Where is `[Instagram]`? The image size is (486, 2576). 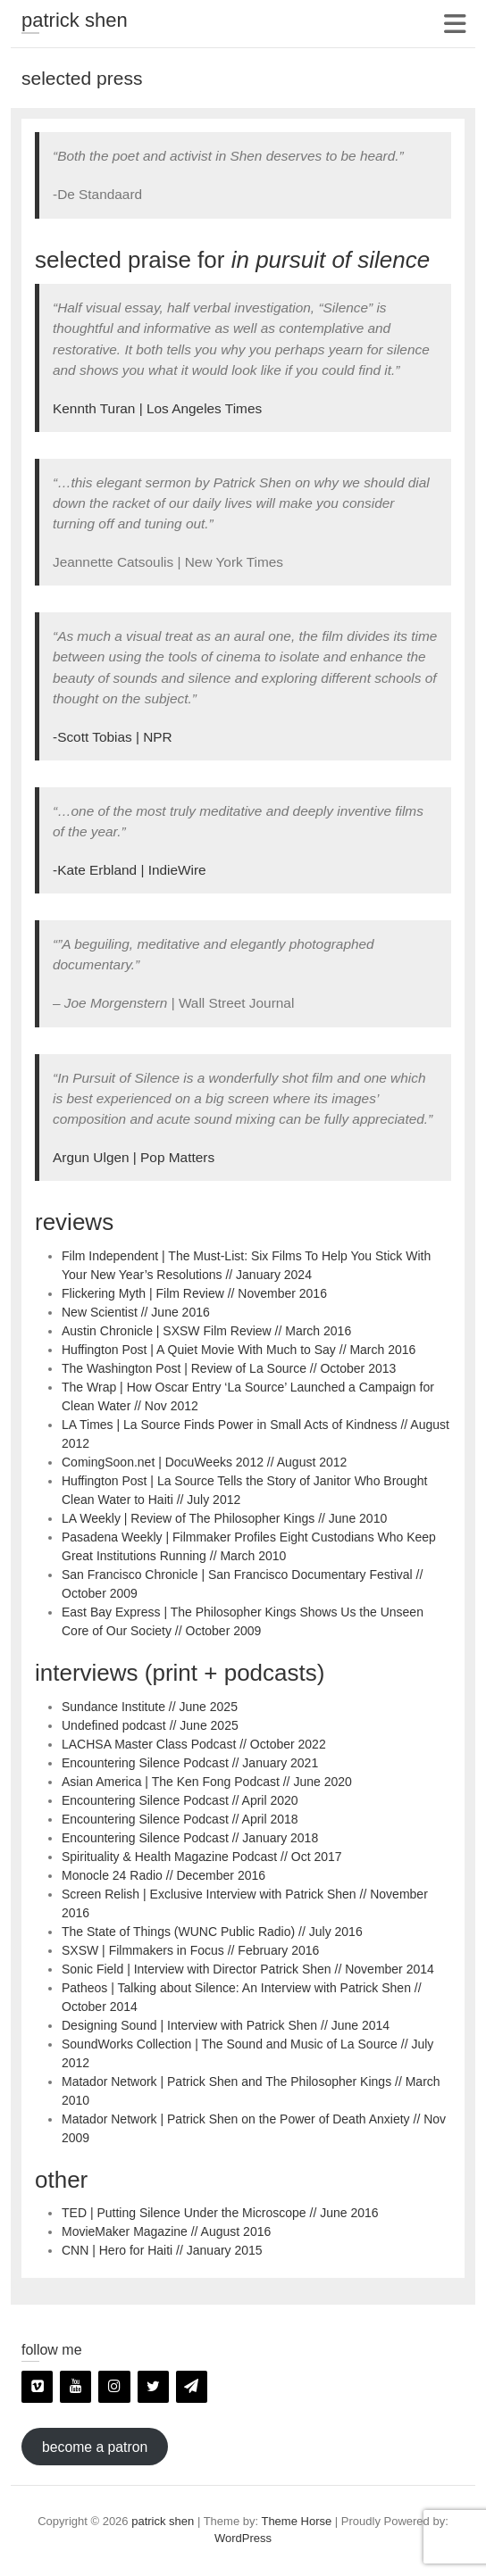 [Instagram] is located at coordinates (114, 2387).